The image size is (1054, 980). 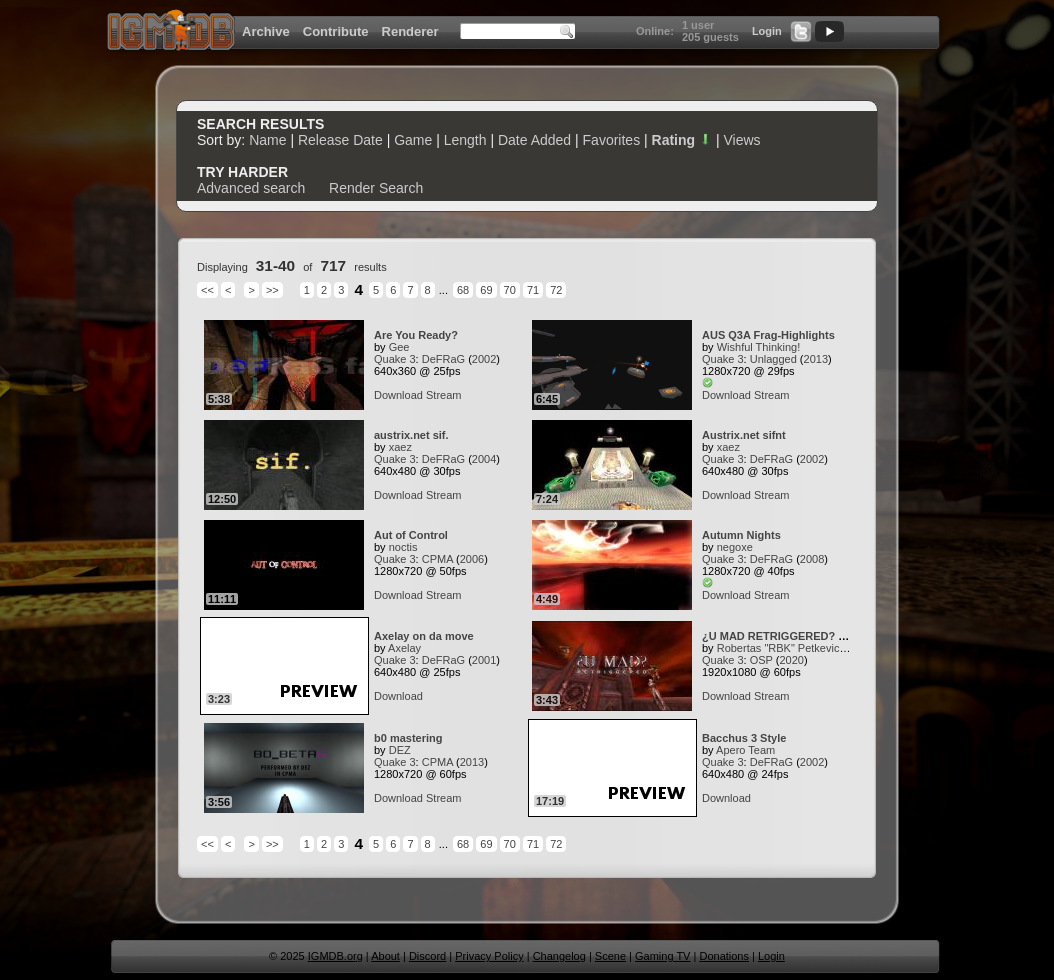 I want to click on Axelay on da move, so click(x=424, y=636).